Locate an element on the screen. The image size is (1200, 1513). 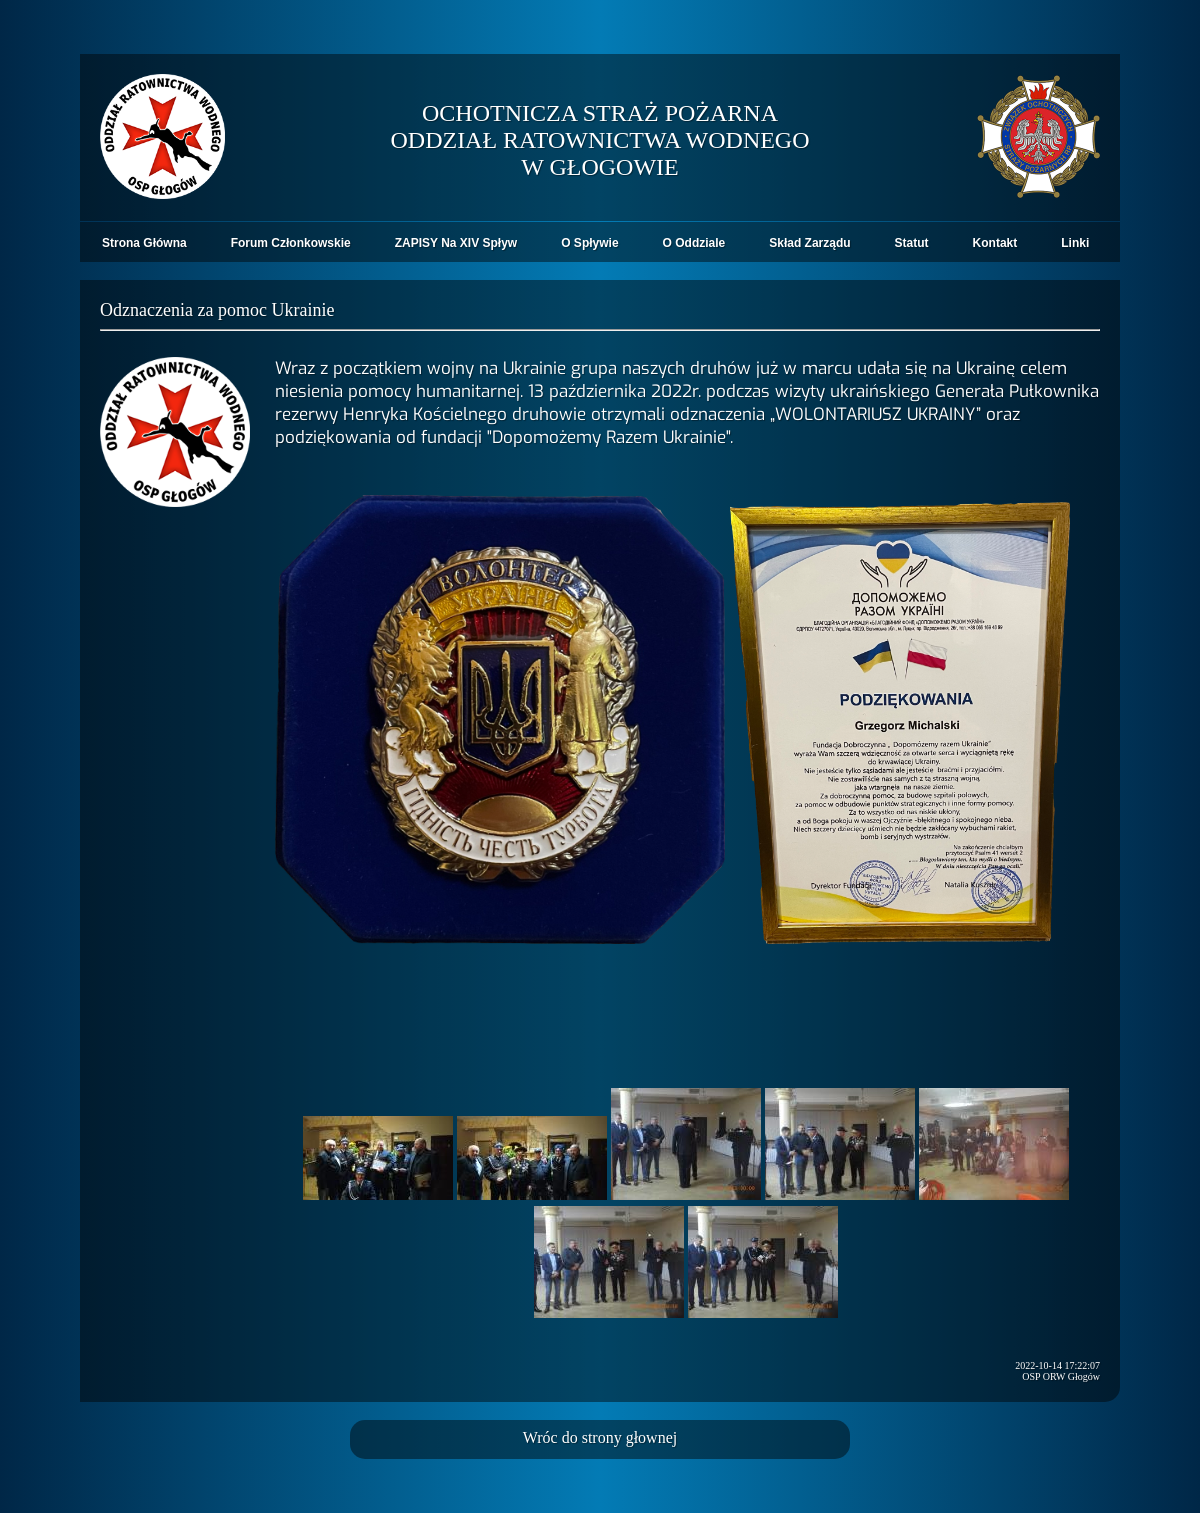
Skład Zarządu is located at coordinates (809, 243).